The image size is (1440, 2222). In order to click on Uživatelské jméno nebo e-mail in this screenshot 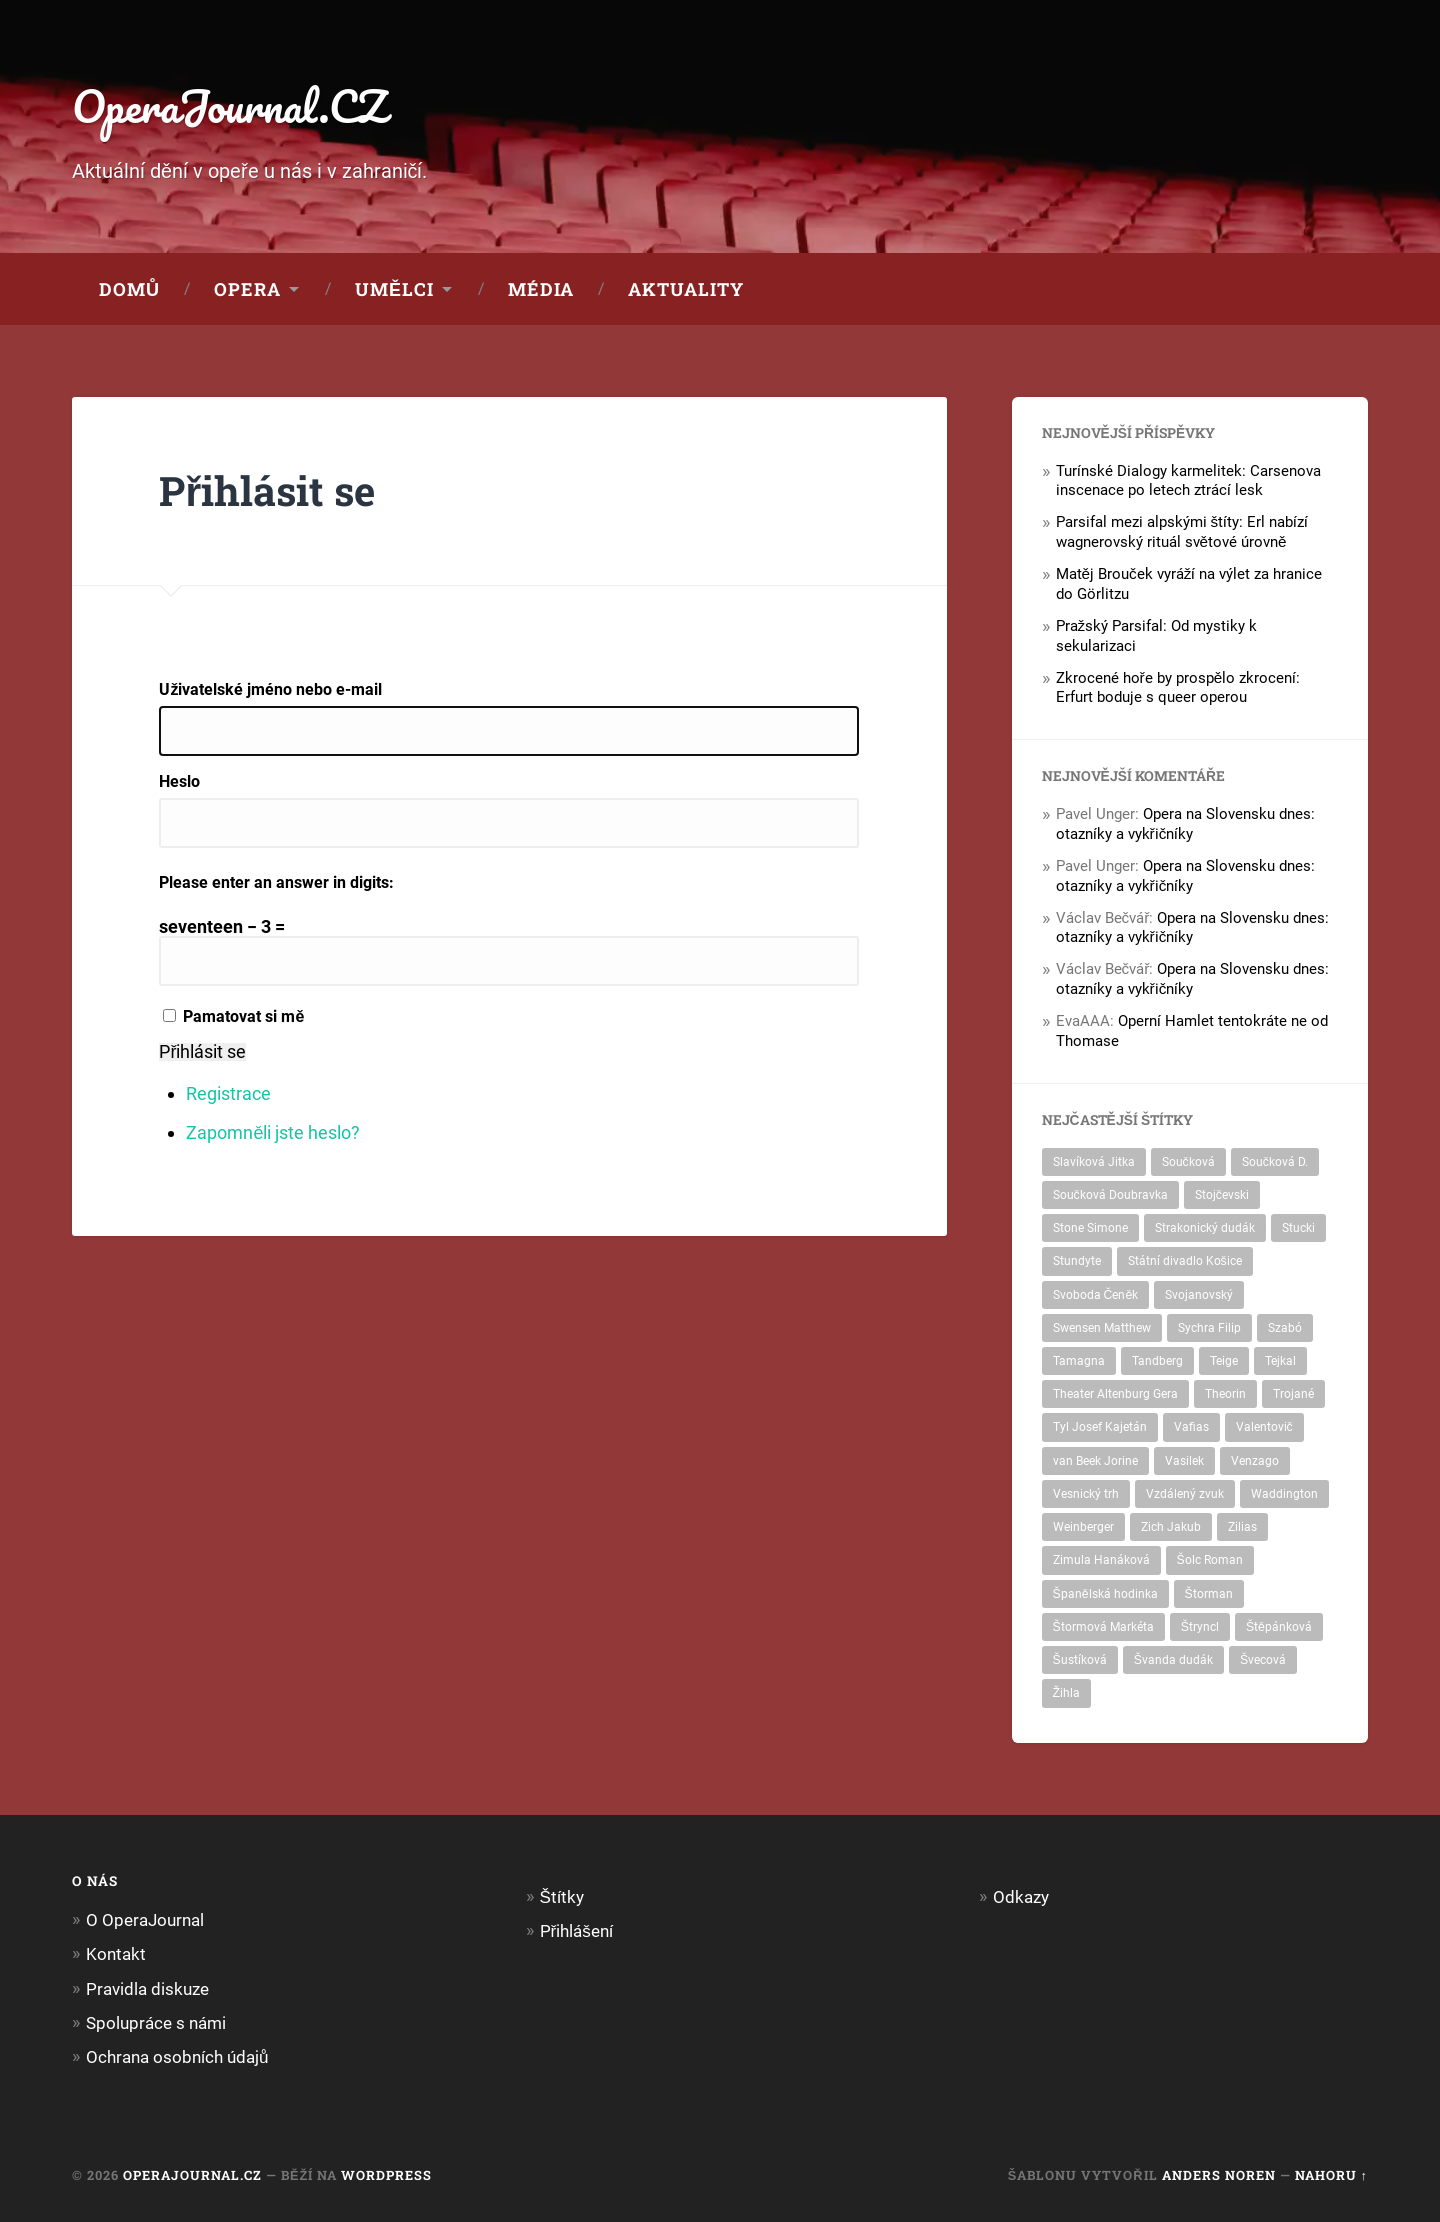, I will do `click(270, 690)`.